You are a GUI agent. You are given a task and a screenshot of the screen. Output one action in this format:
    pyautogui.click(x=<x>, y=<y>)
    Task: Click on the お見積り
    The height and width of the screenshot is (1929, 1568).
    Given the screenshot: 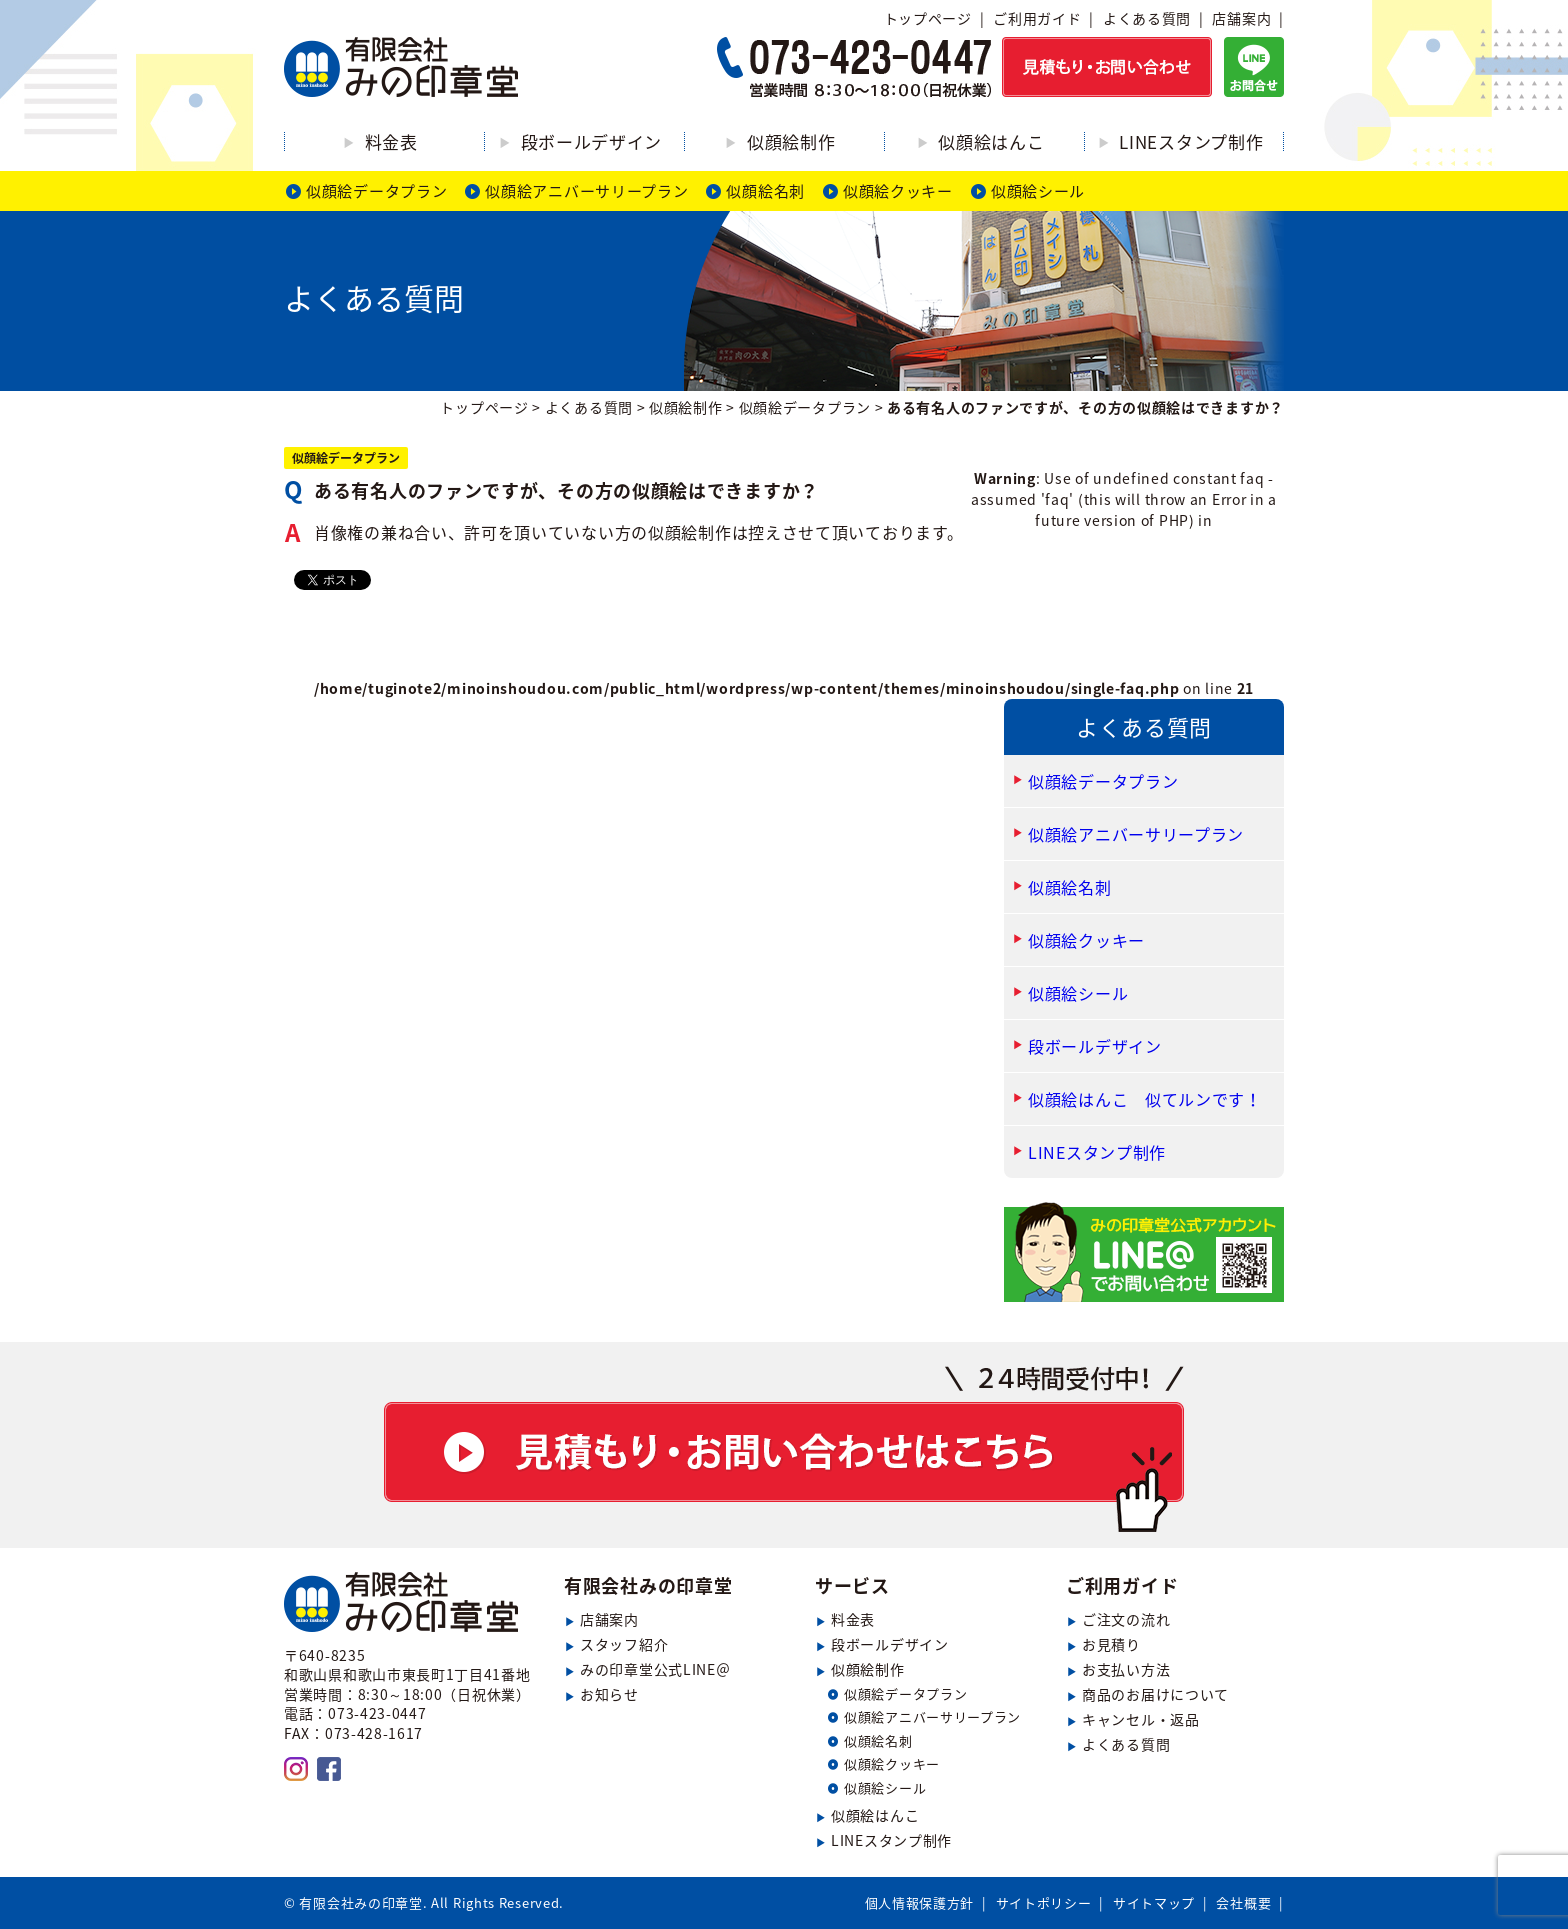 What is the action you would take?
    pyautogui.click(x=1111, y=1644)
    